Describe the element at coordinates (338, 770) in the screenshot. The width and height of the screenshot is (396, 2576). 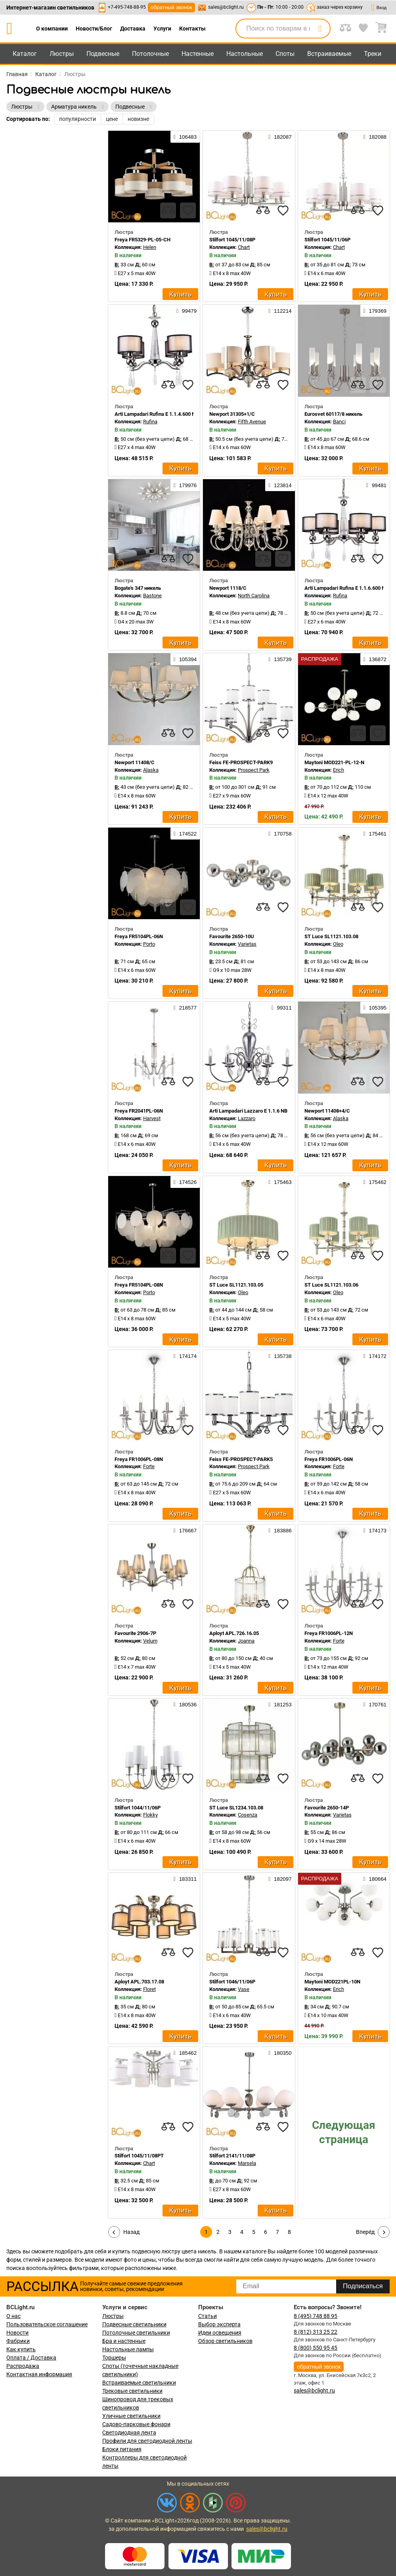
I see `Erich` at that location.